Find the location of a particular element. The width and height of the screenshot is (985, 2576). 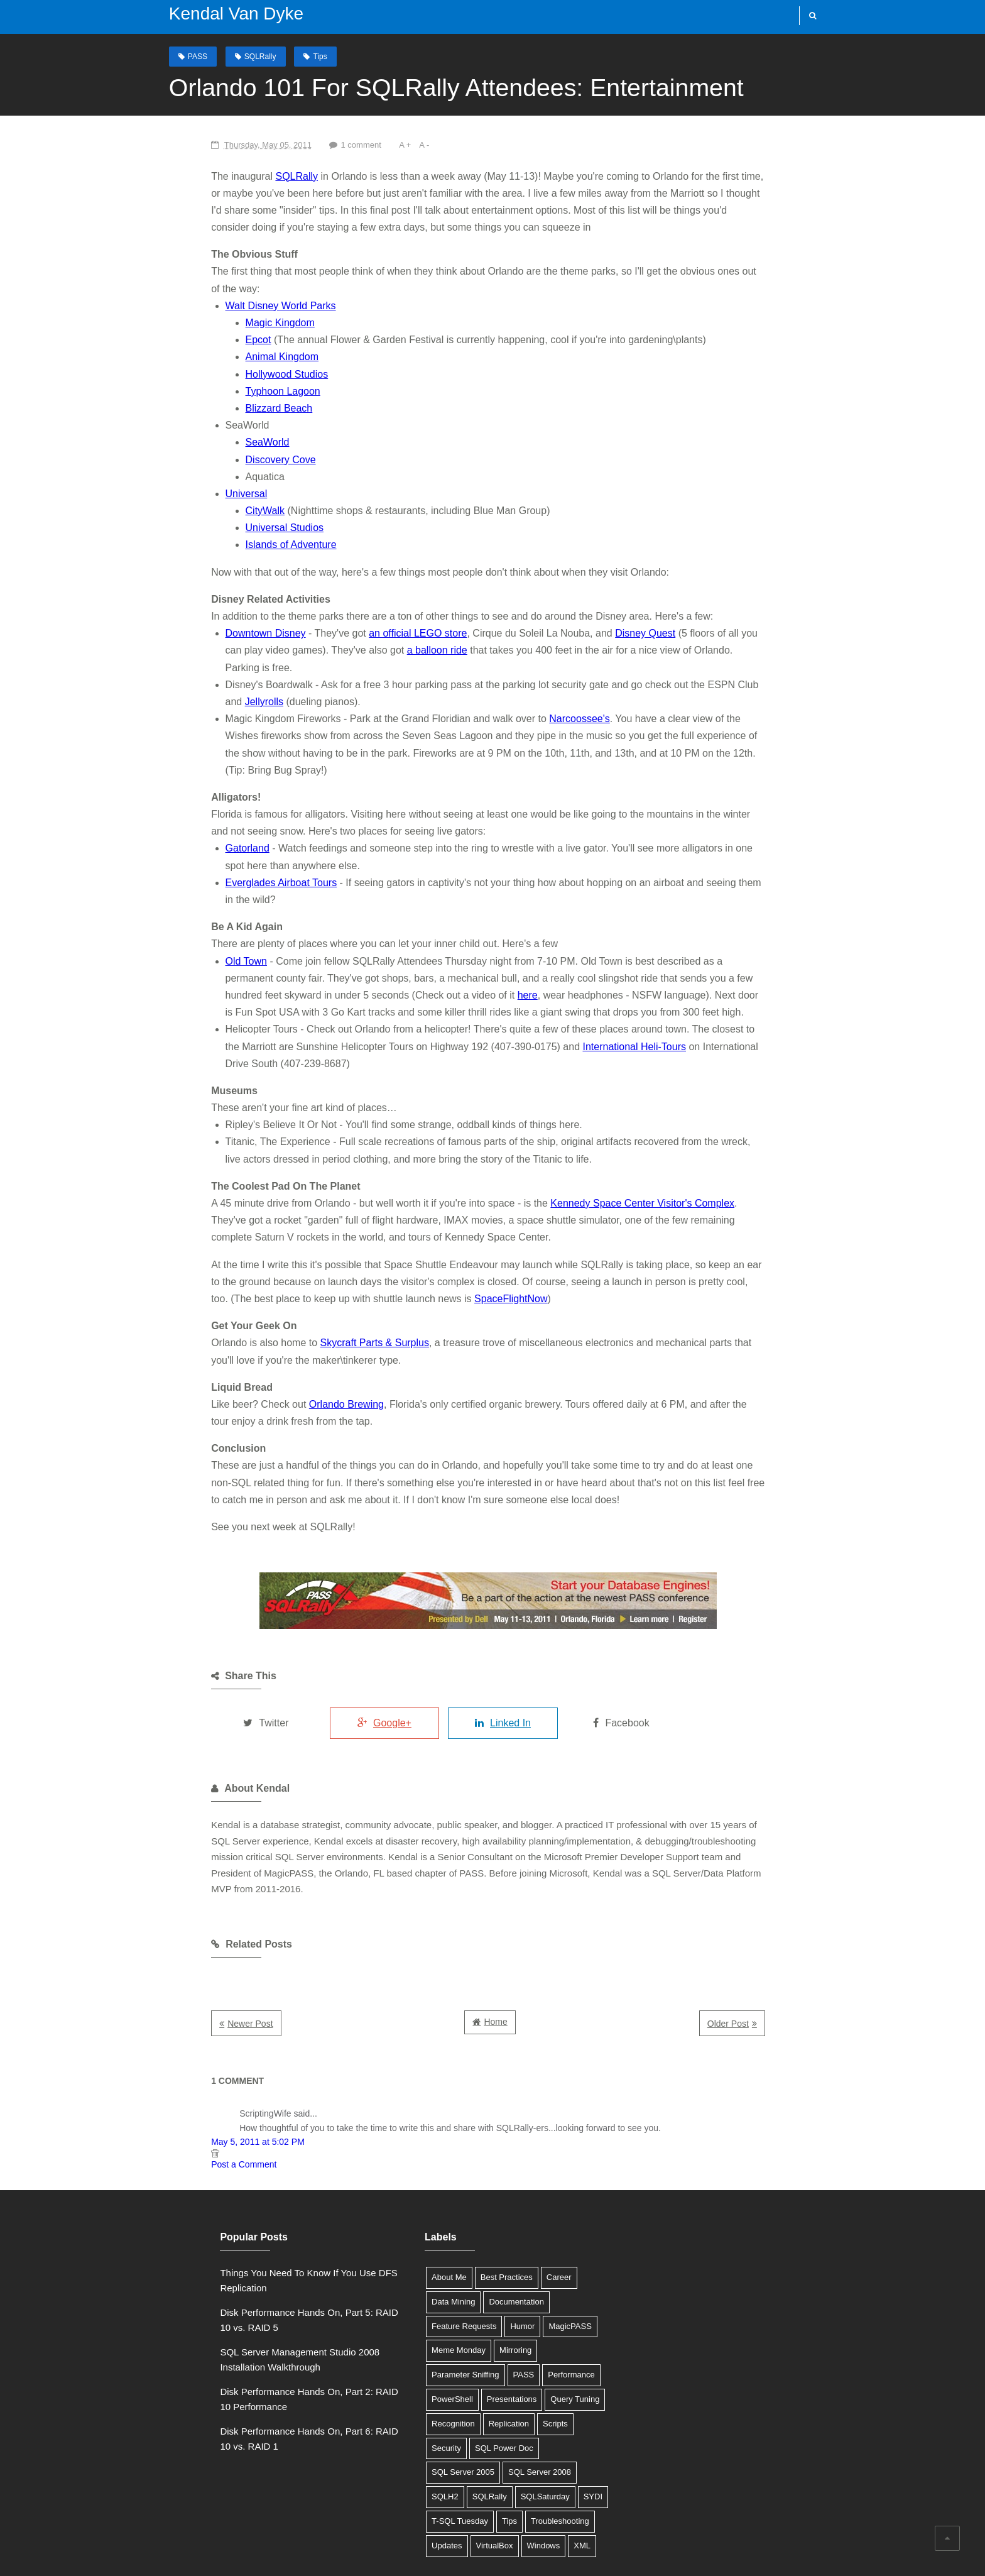

Everglades Airboat Tours is located at coordinates (226, 831).